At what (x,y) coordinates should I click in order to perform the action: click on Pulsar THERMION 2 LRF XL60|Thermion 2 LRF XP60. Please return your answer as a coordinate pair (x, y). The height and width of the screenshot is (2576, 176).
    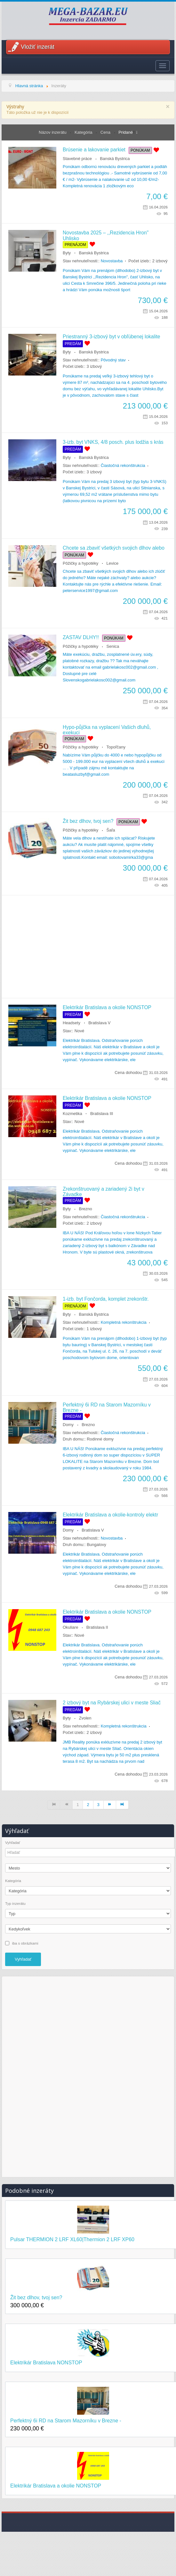
    Looking at the image, I should click on (72, 2239).